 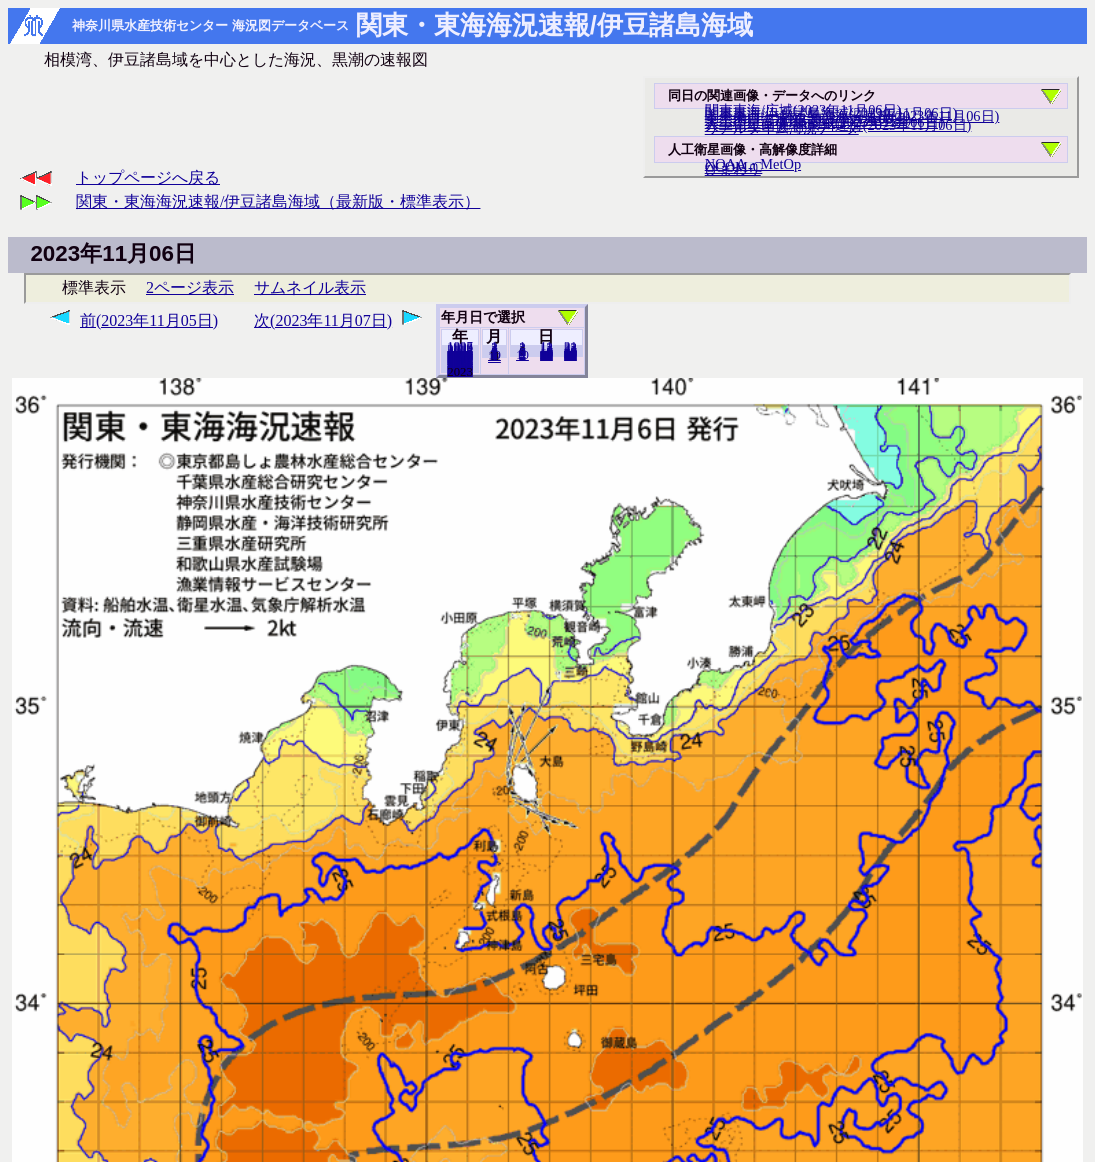 What do you see at coordinates (190, 287) in the screenshot?
I see `2ページ表示` at bounding box center [190, 287].